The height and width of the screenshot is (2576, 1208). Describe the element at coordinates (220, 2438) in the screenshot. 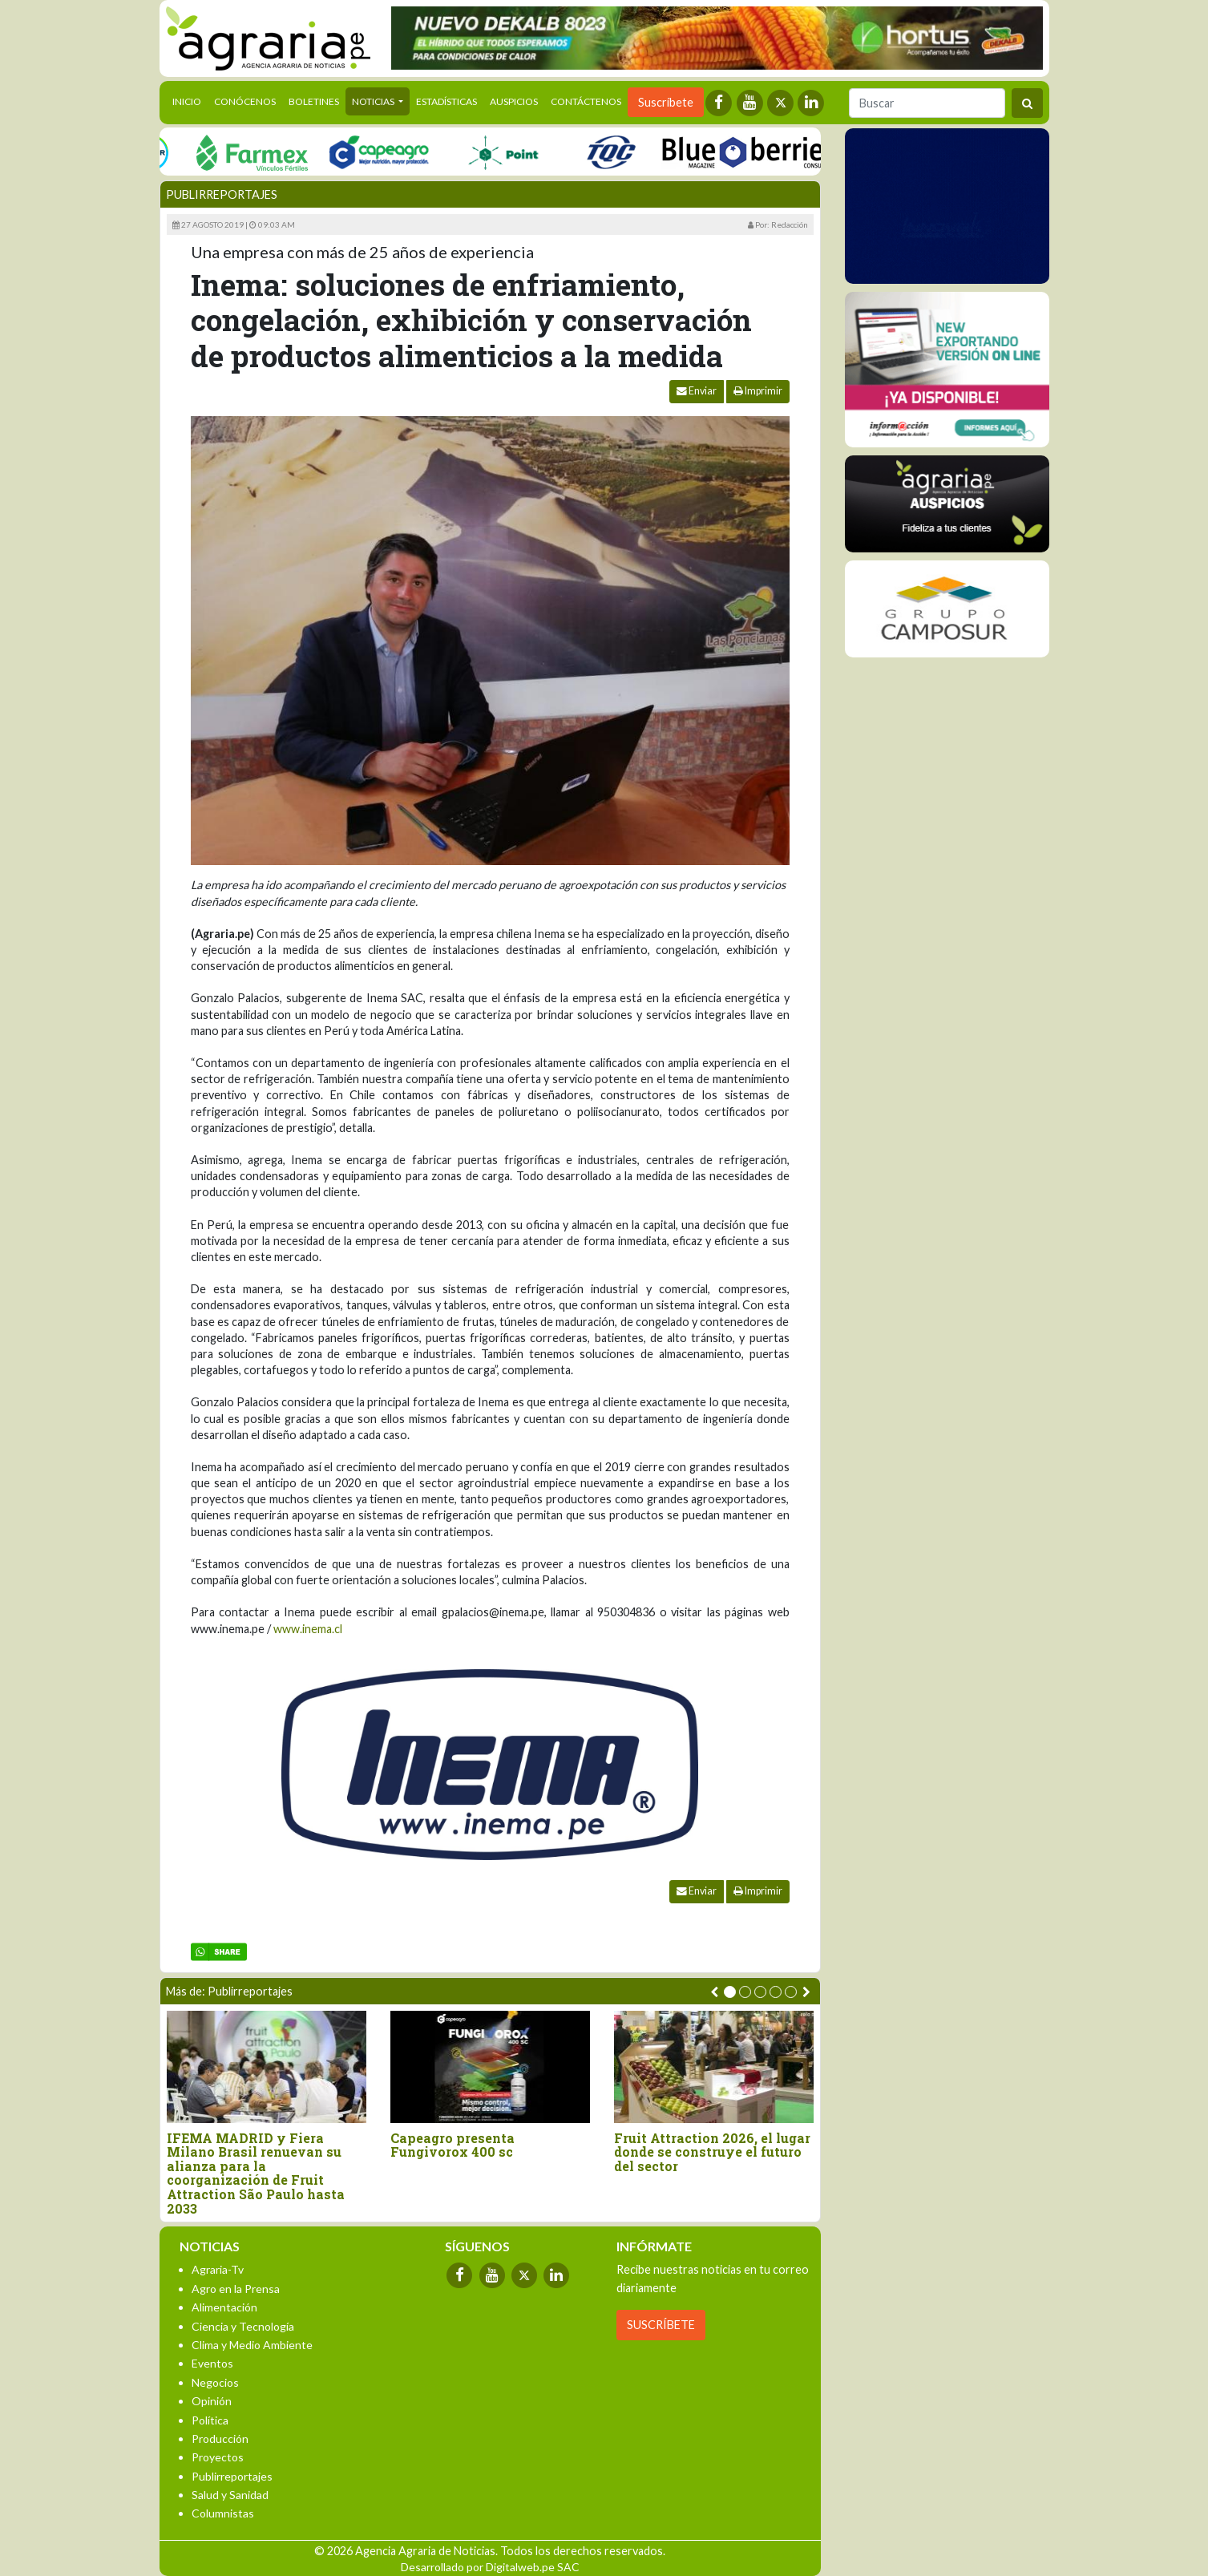

I see `Producción` at that location.